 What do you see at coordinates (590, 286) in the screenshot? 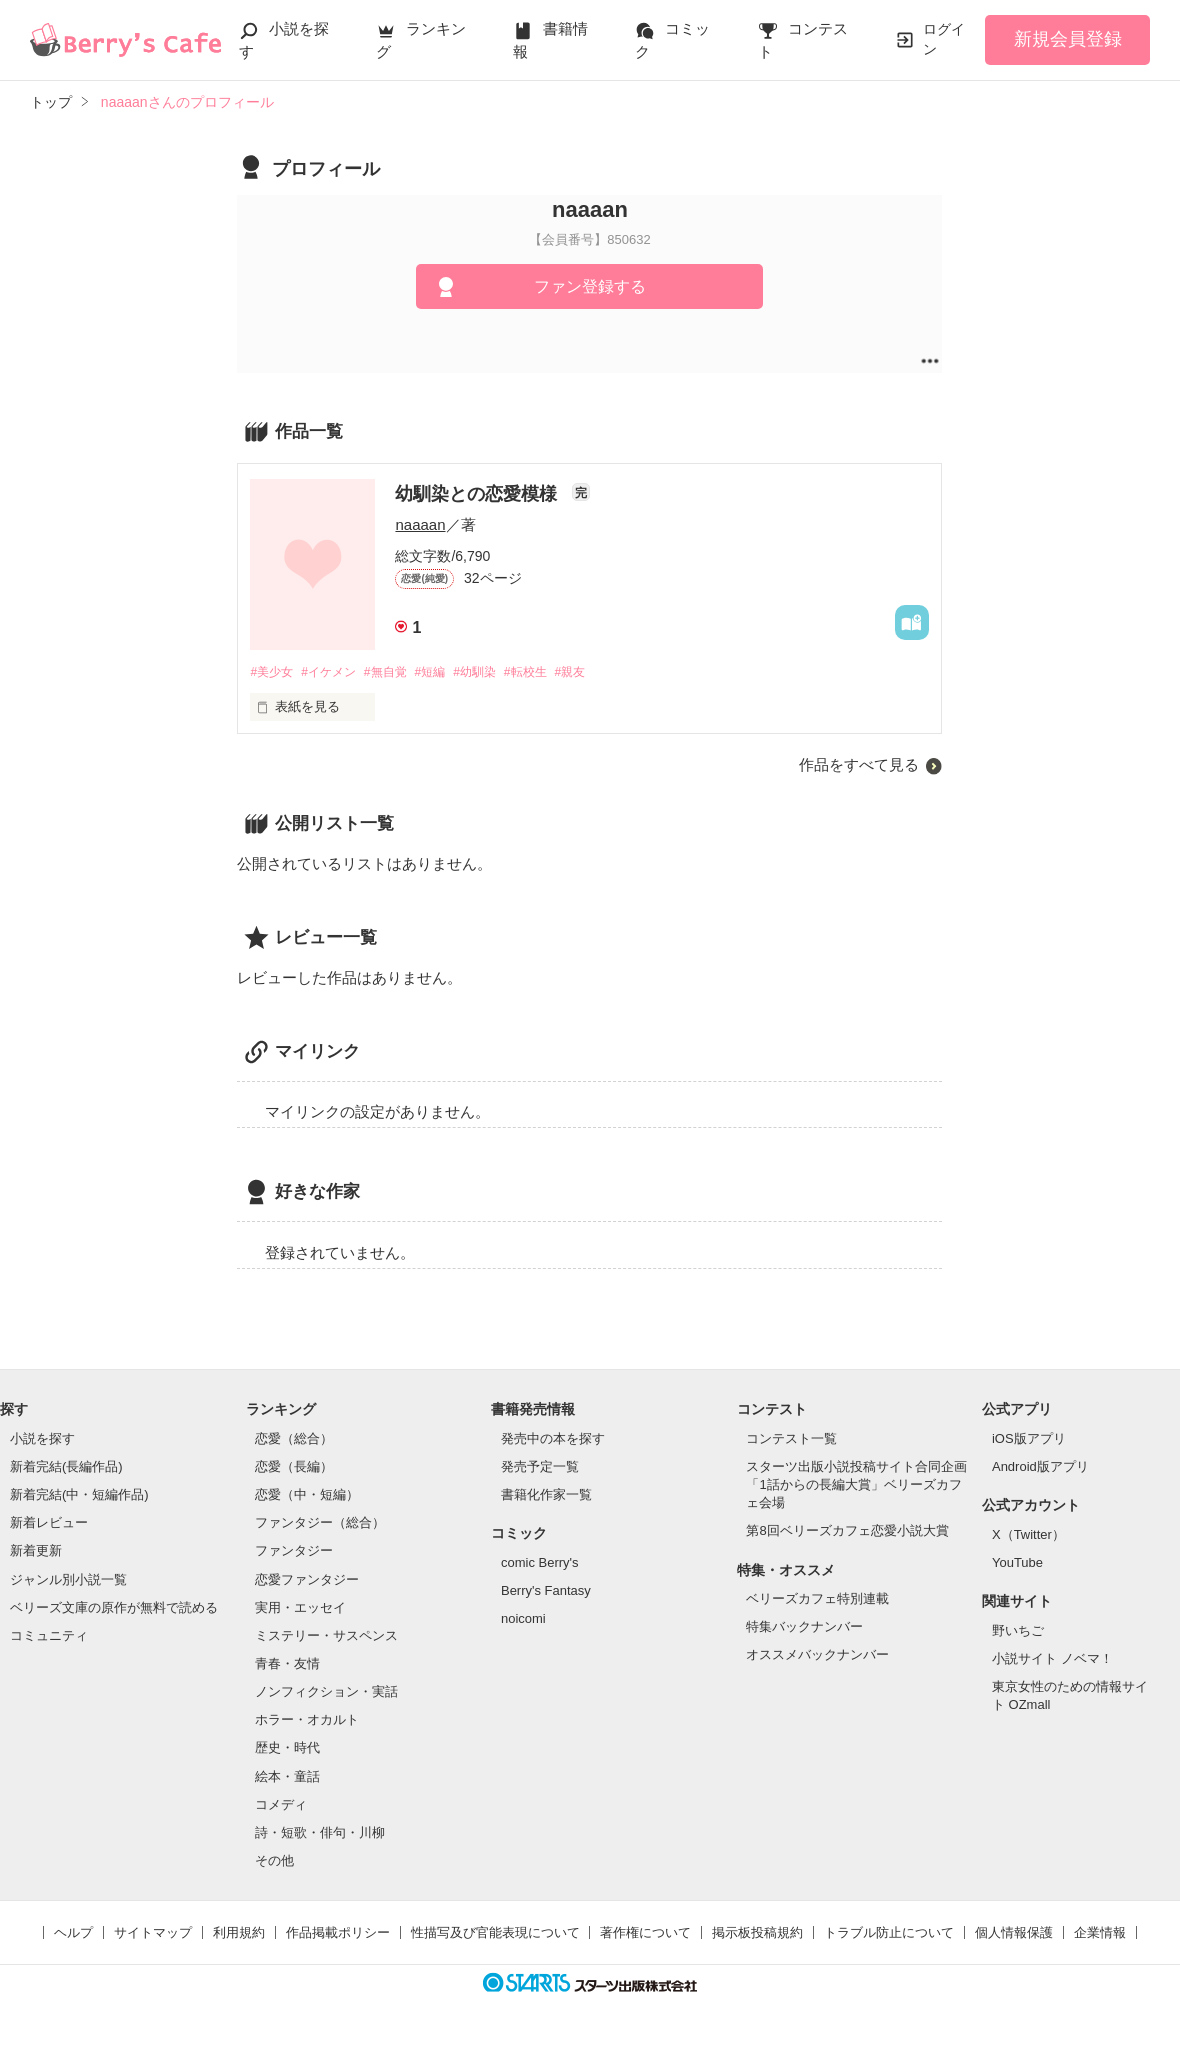
I see `ファン登録する` at bounding box center [590, 286].